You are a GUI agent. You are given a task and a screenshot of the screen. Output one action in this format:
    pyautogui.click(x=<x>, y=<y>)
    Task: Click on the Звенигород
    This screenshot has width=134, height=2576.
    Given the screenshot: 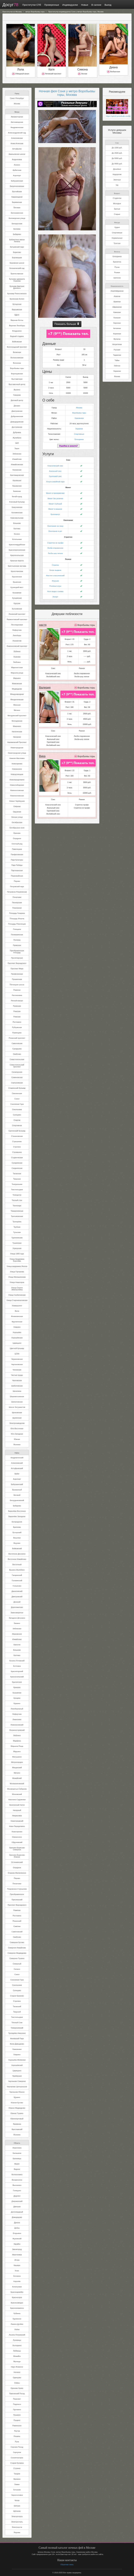 What is the action you would take?
    pyautogui.click(x=17, y=2249)
    